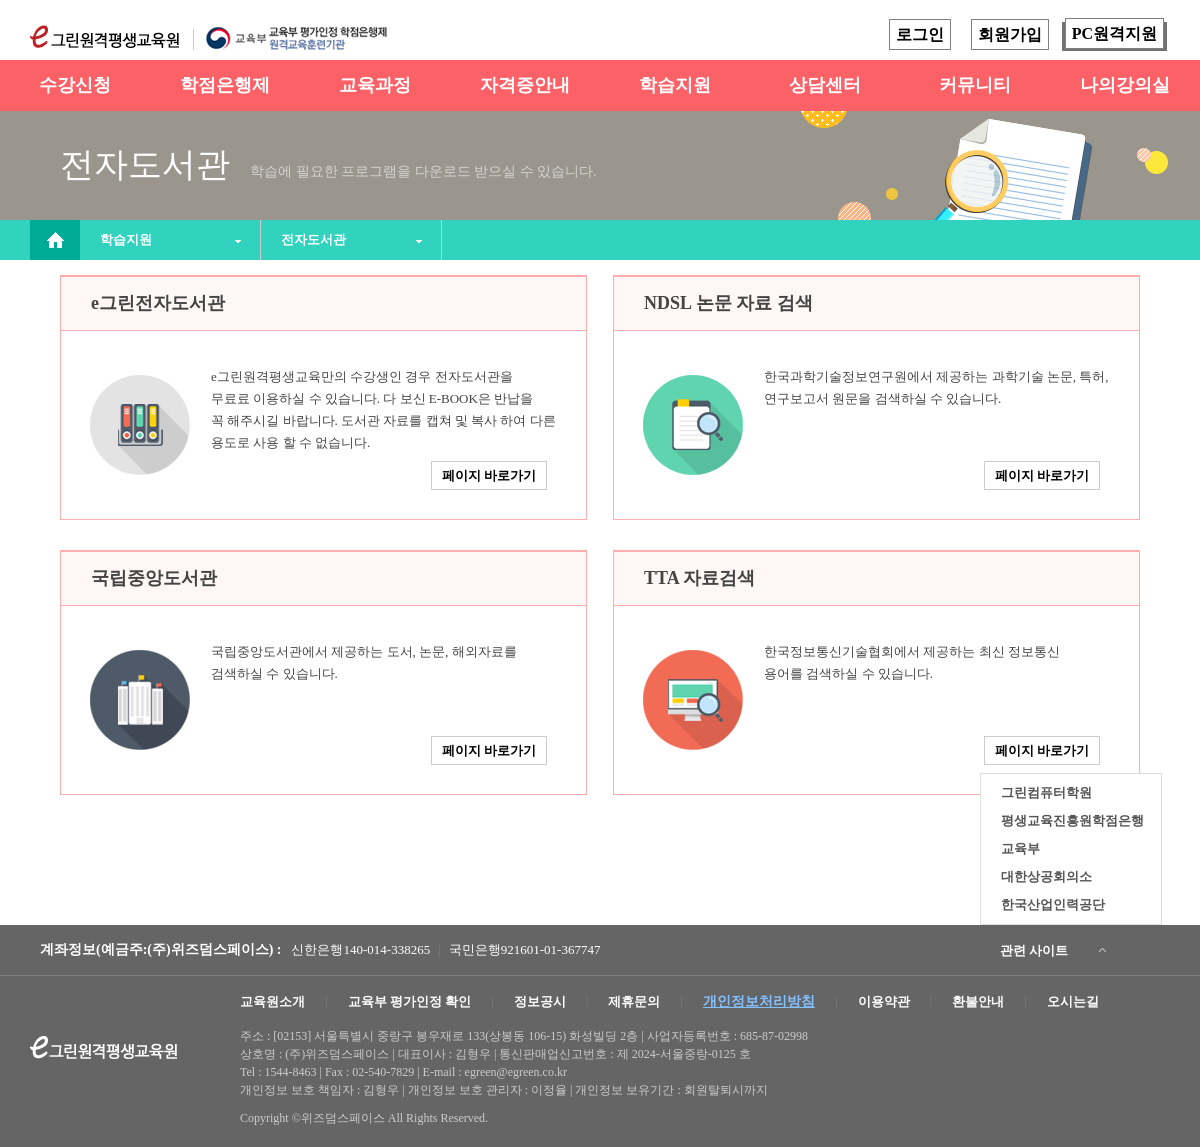  I want to click on 정보공시, so click(540, 1001).